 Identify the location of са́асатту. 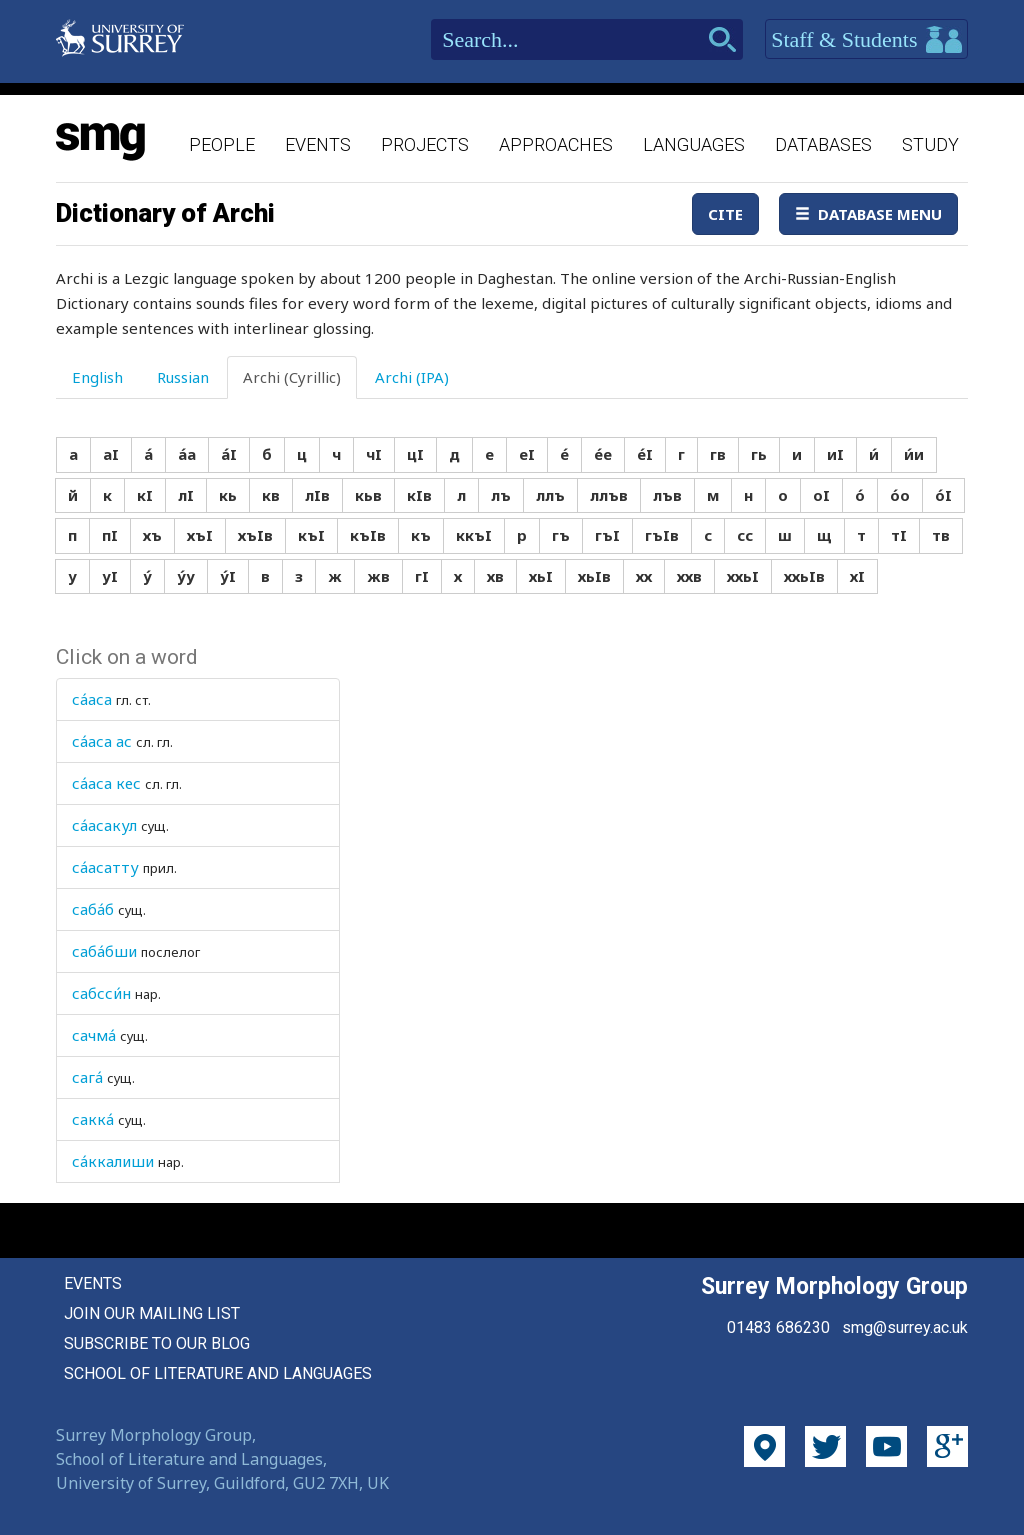
(105, 867).